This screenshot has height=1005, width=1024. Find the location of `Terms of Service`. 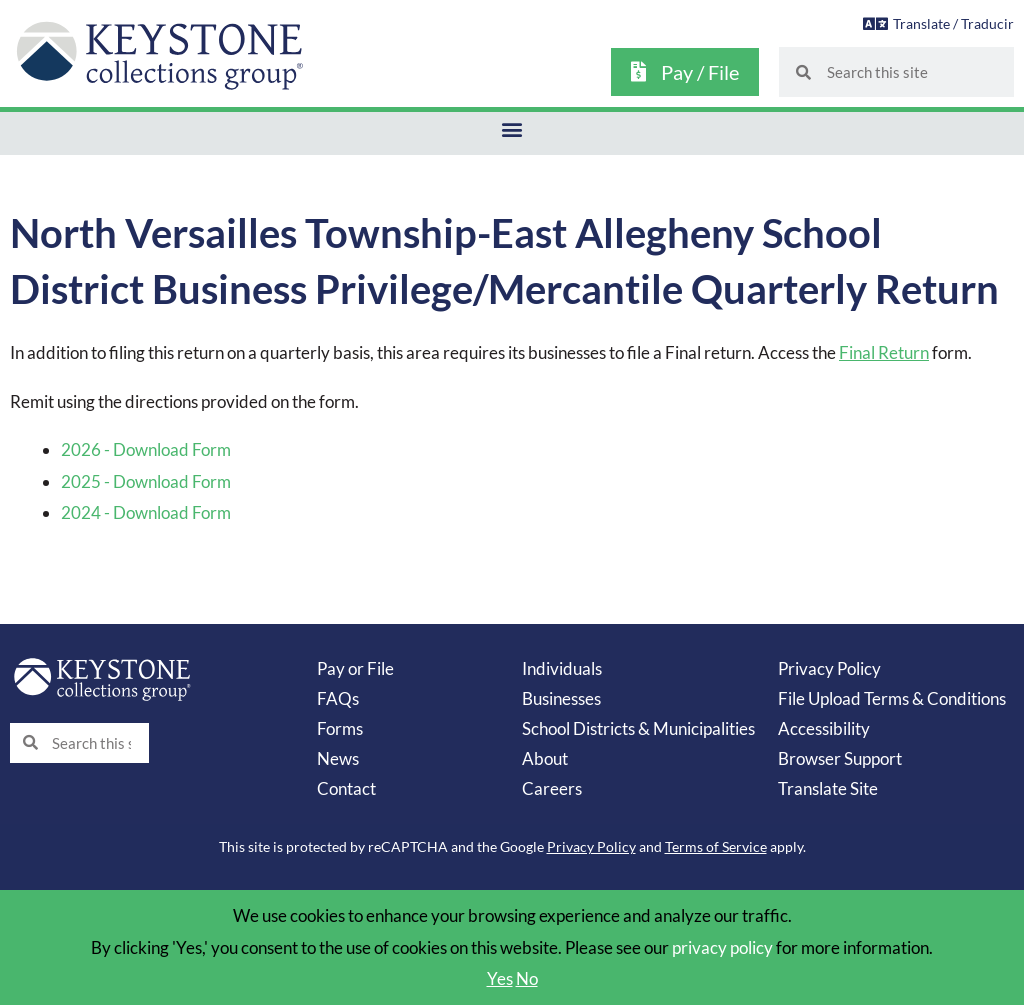

Terms of Service is located at coordinates (716, 846).